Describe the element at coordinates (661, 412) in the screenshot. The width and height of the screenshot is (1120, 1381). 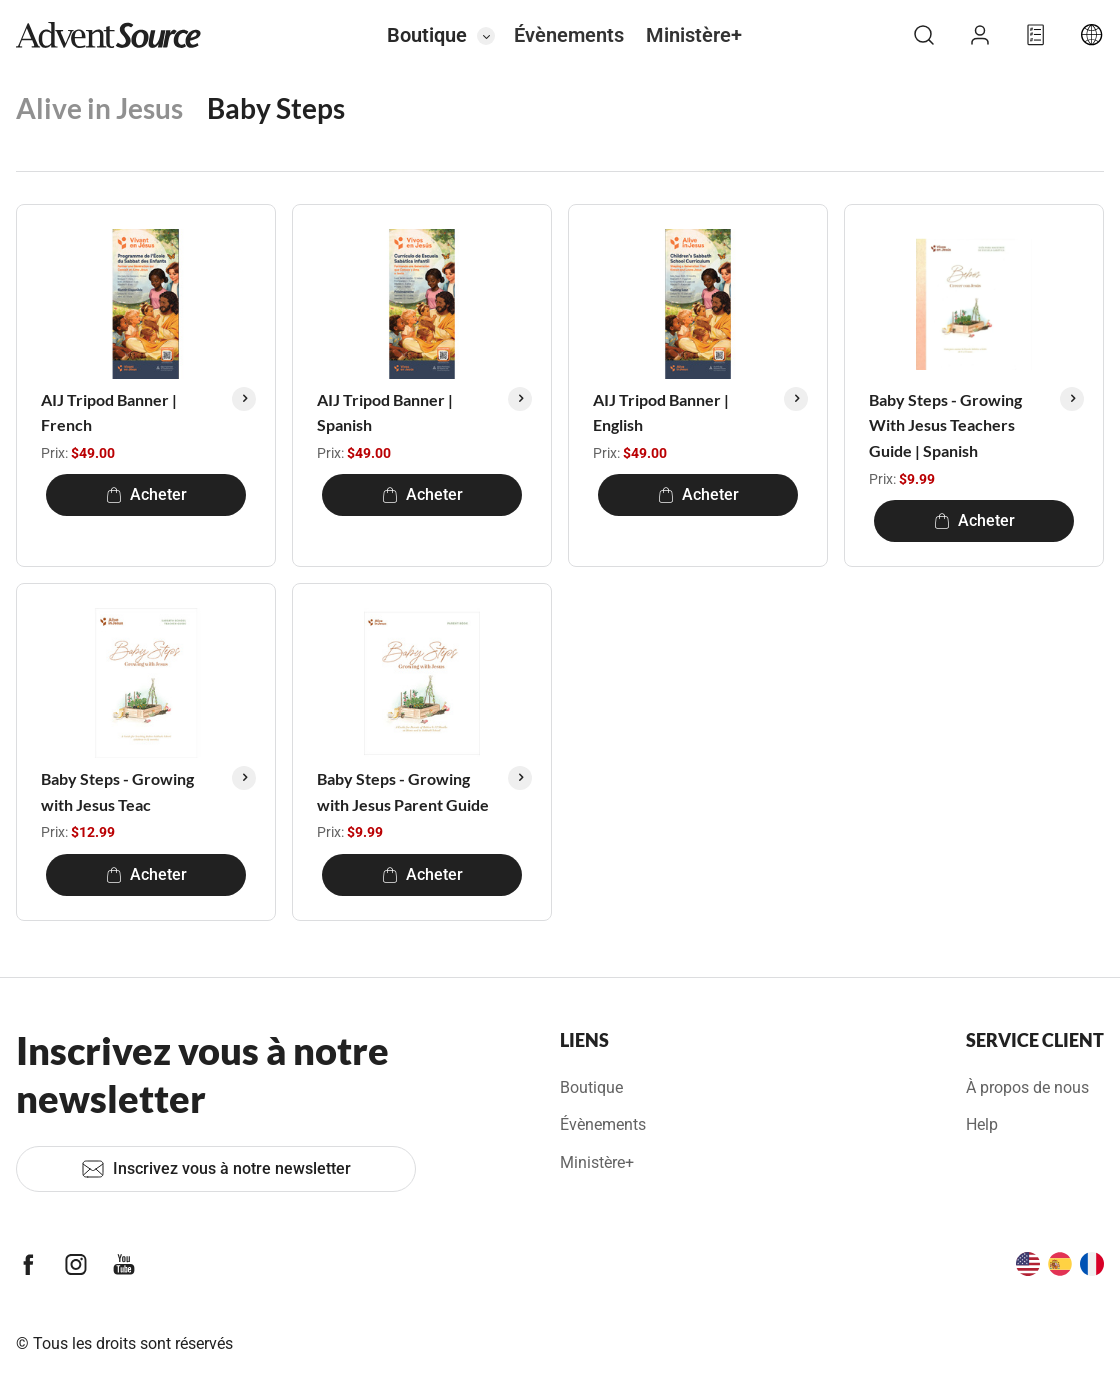
I see `AIJ Tripod Banner | English` at that location.